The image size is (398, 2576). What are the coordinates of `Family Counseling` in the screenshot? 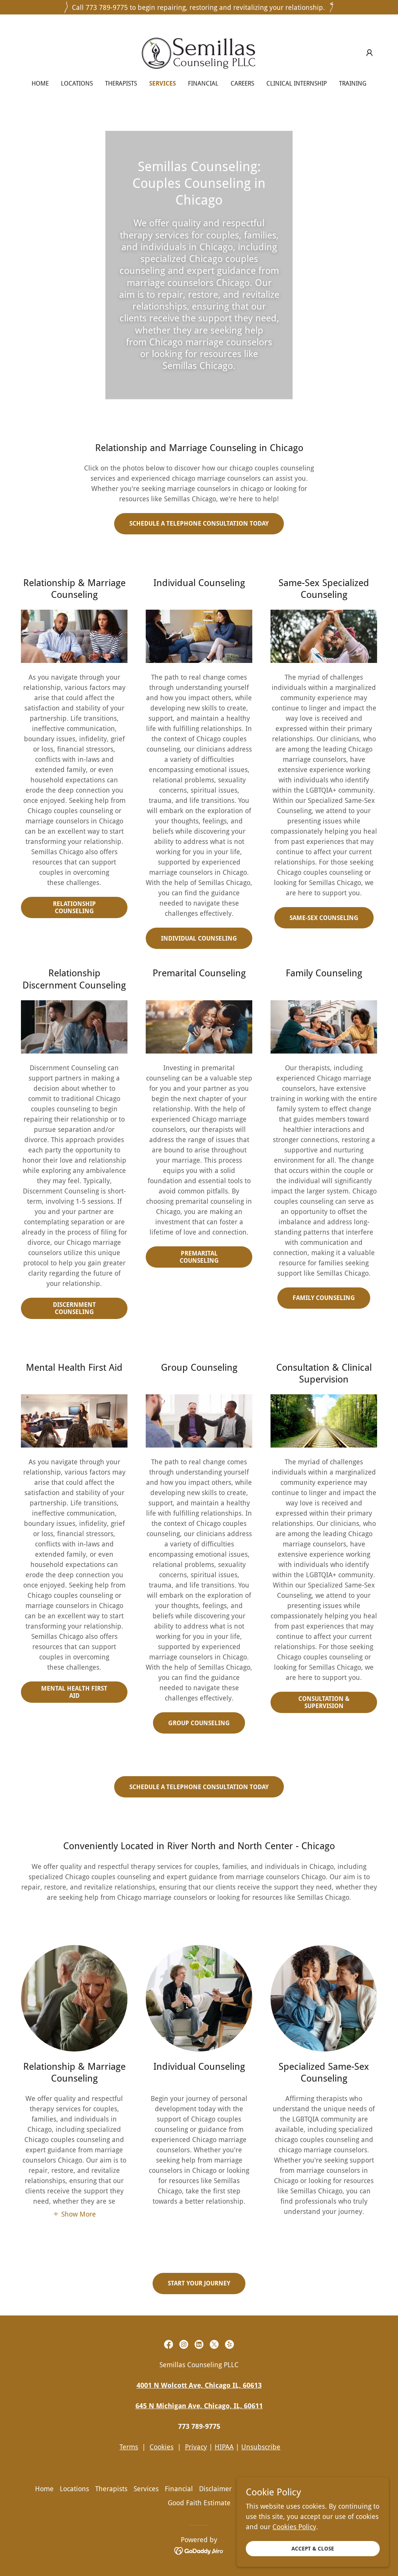 It's located at (324, 1298).